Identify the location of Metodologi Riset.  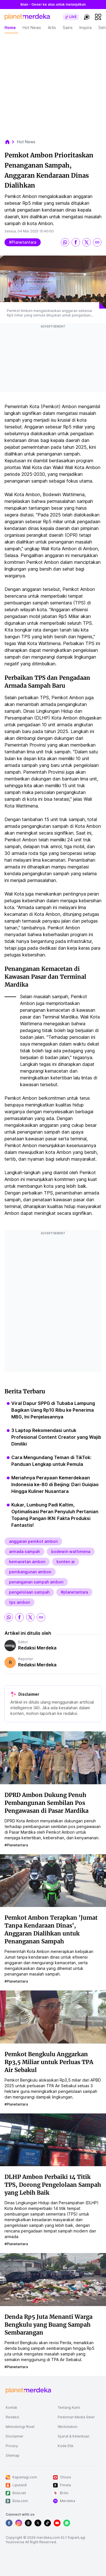
(20, 2427).